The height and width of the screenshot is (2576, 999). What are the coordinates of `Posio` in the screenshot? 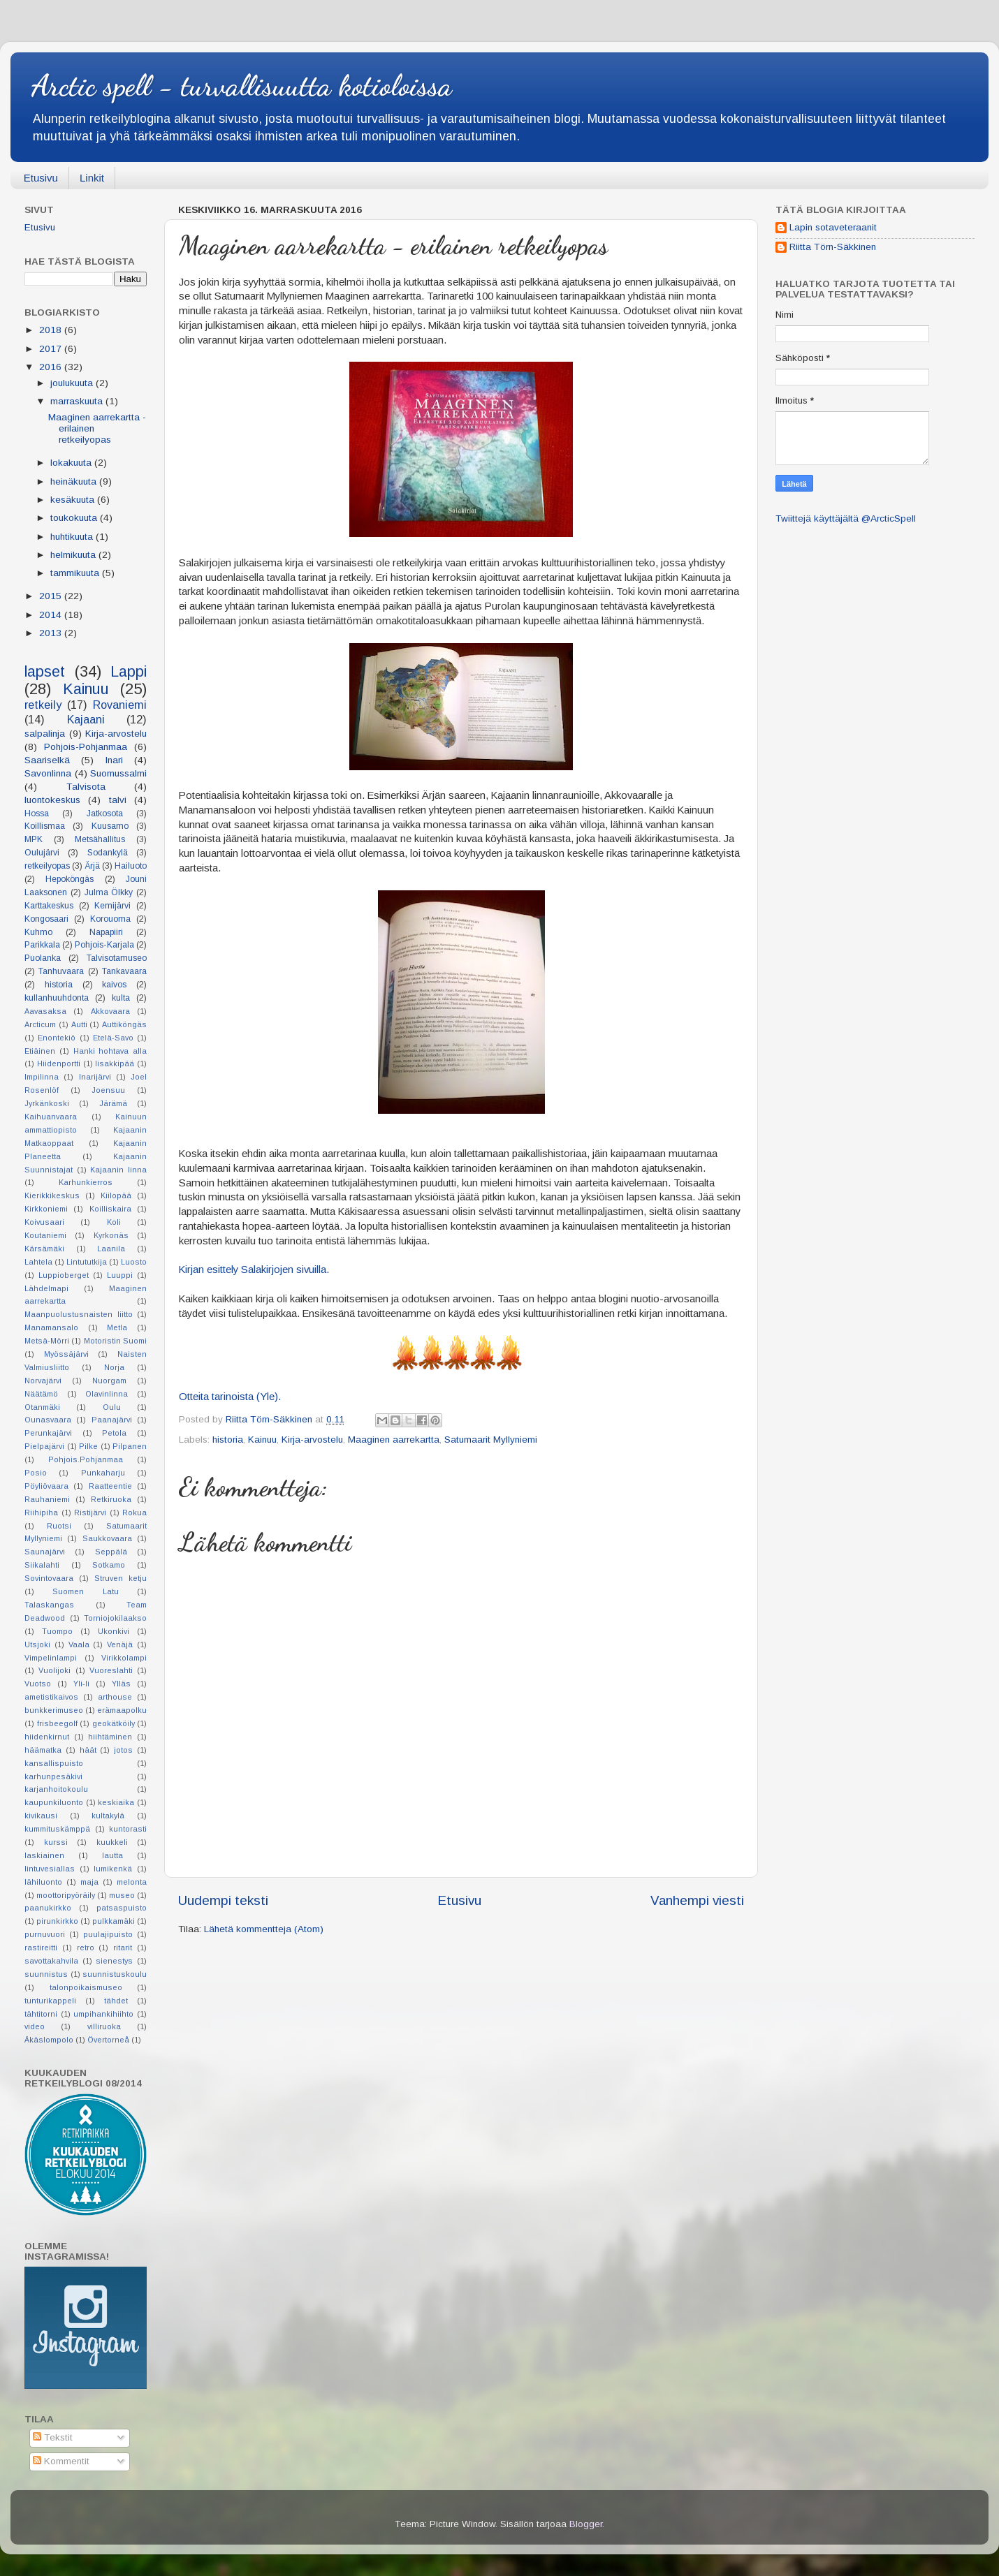 It's located at (35, 1473).